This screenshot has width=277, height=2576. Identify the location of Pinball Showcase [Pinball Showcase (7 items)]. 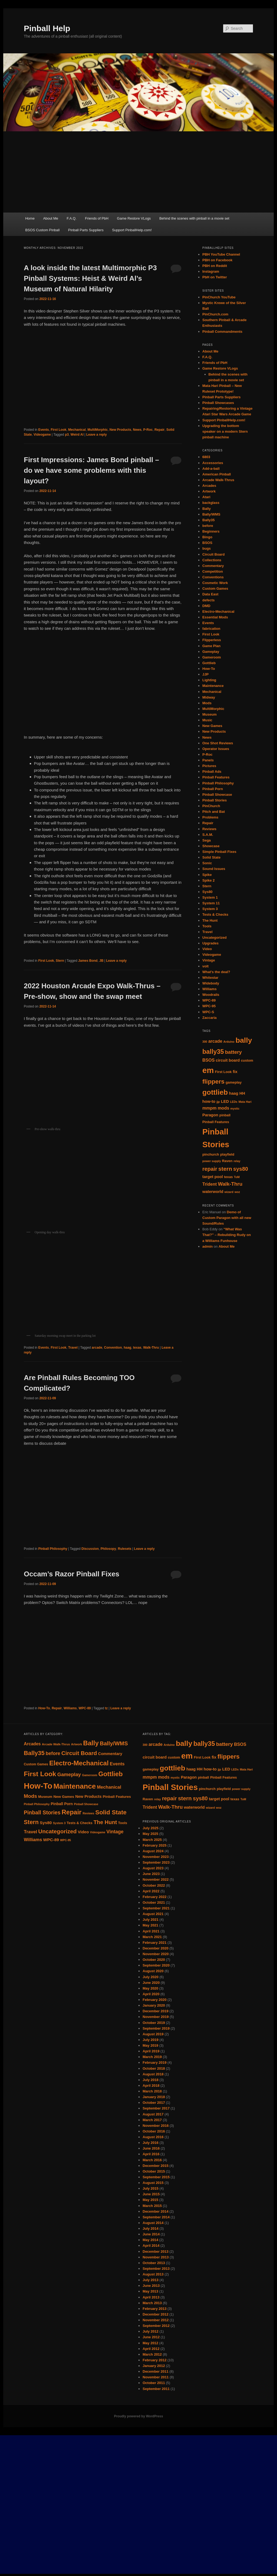
(86, 1804).